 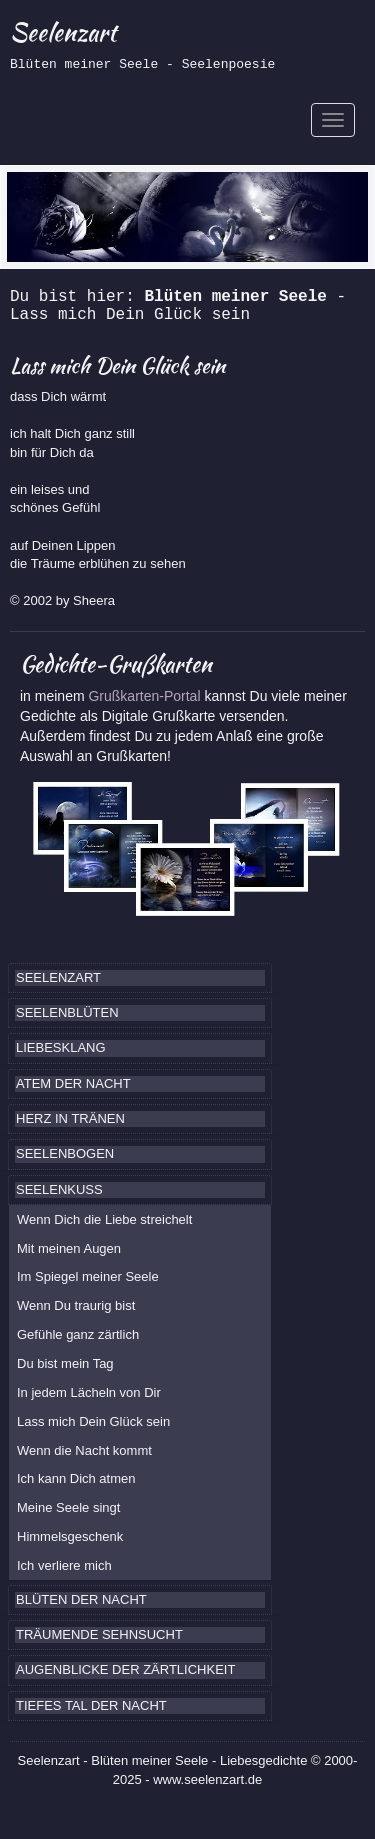 I want to click on Gefühle ganz zärtlich, so click(x=78, y=1334).